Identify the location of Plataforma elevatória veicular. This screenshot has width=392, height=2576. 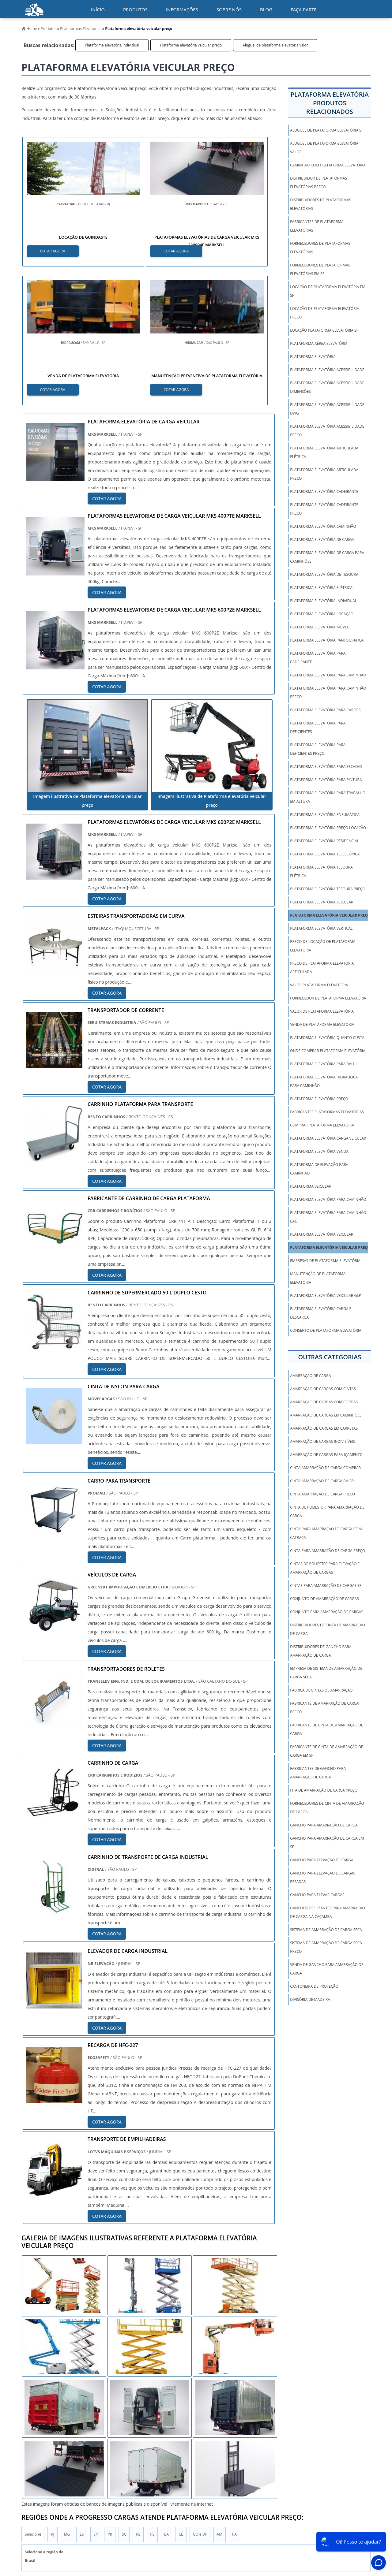
(321, 902).